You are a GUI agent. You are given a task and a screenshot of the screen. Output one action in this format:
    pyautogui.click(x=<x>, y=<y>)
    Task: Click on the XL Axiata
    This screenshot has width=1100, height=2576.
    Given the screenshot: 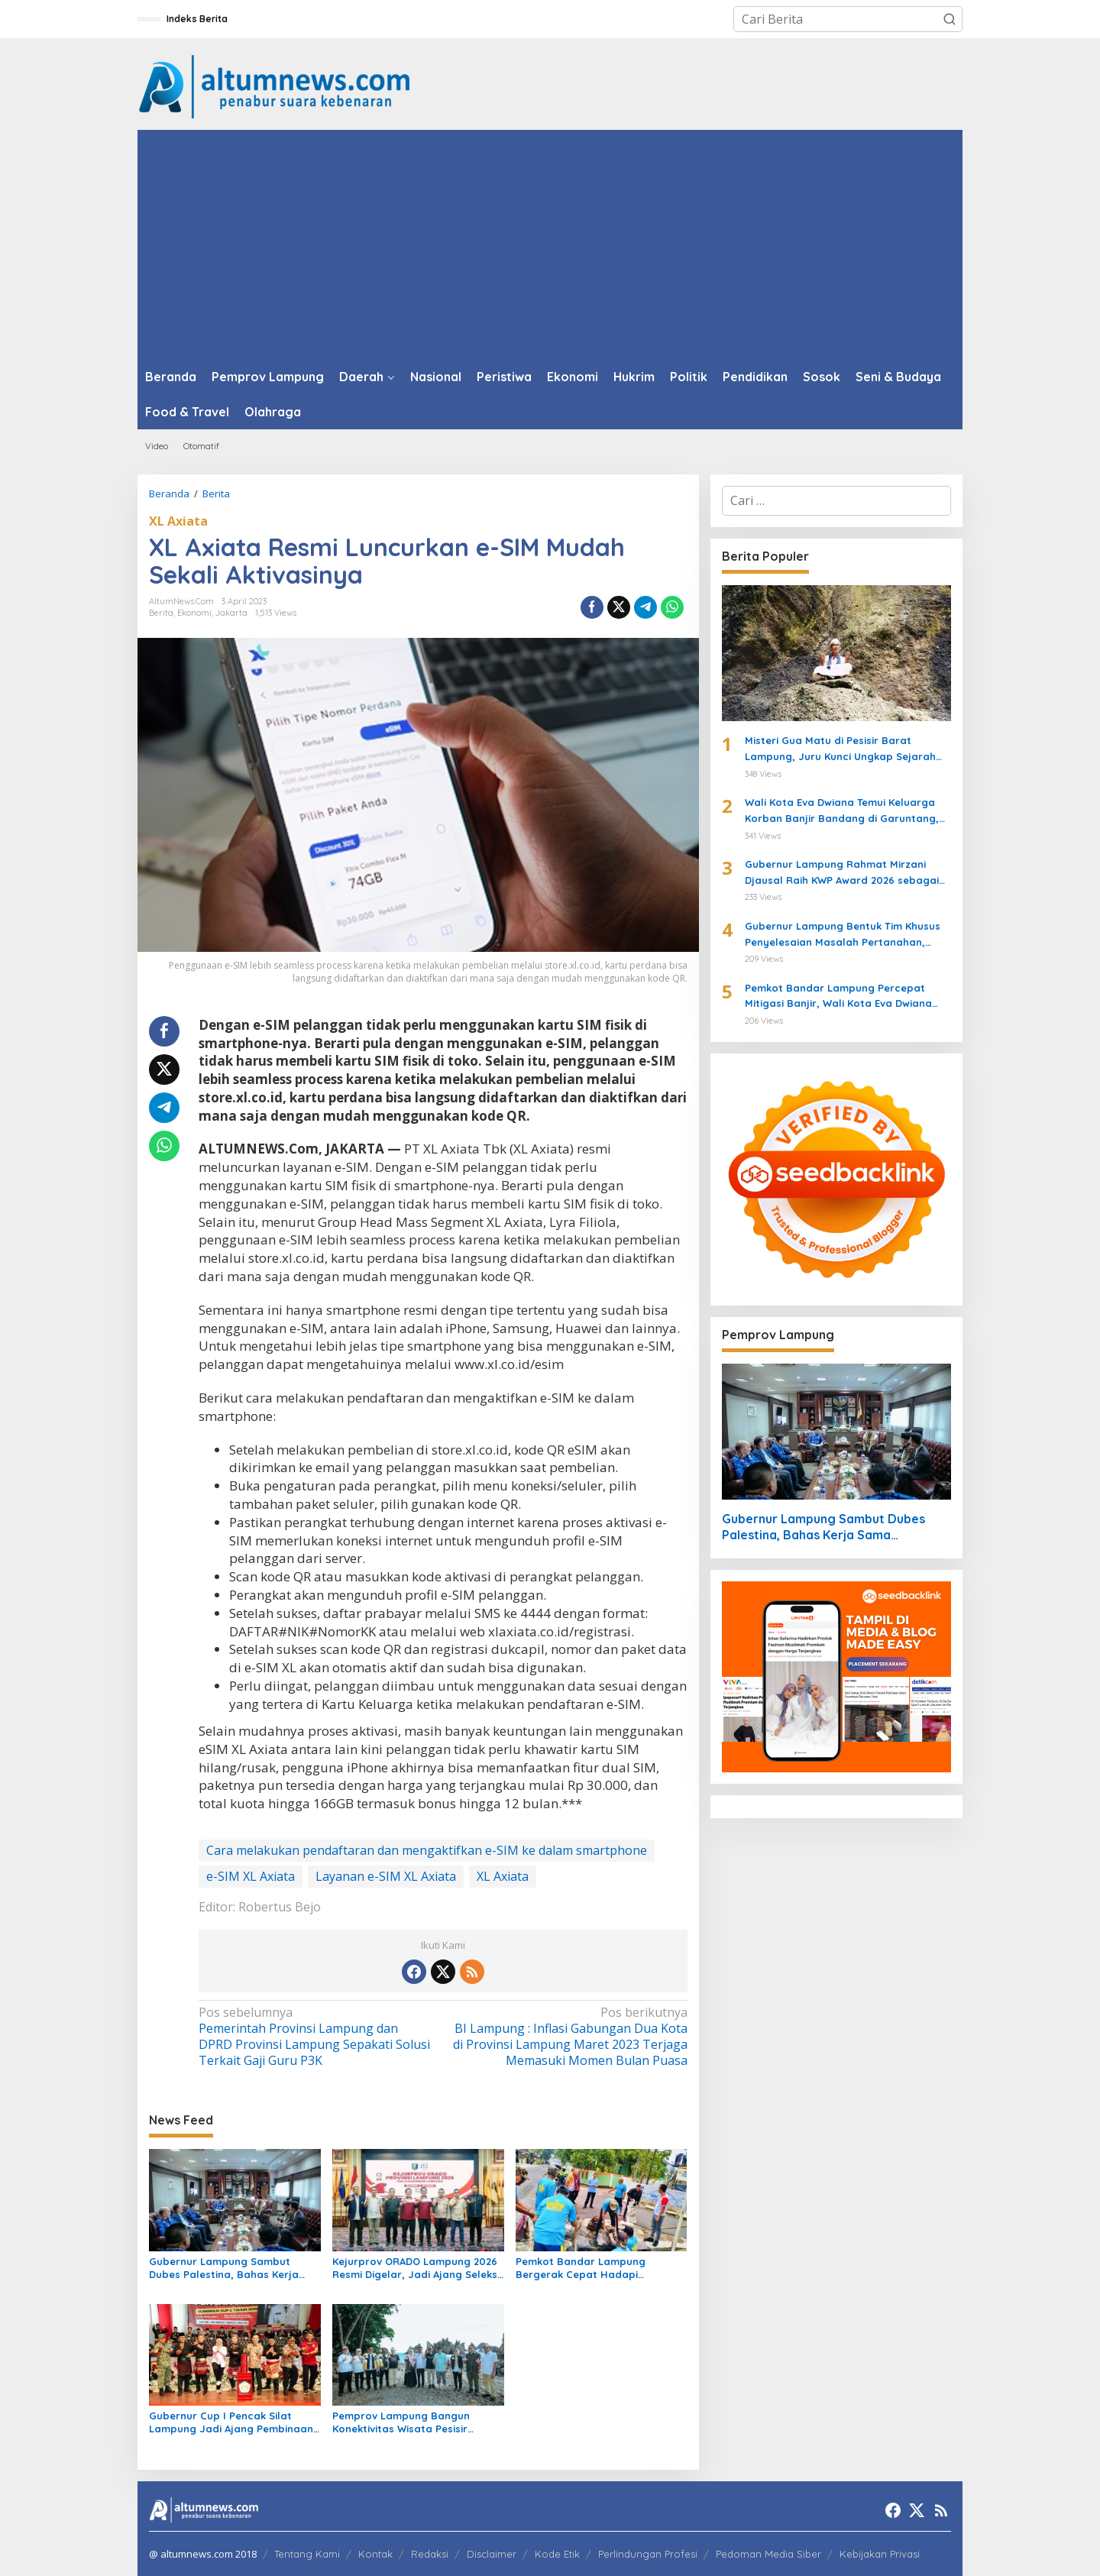 What is the action you would take?
    pyautogui.click(x=178, y=521)
    